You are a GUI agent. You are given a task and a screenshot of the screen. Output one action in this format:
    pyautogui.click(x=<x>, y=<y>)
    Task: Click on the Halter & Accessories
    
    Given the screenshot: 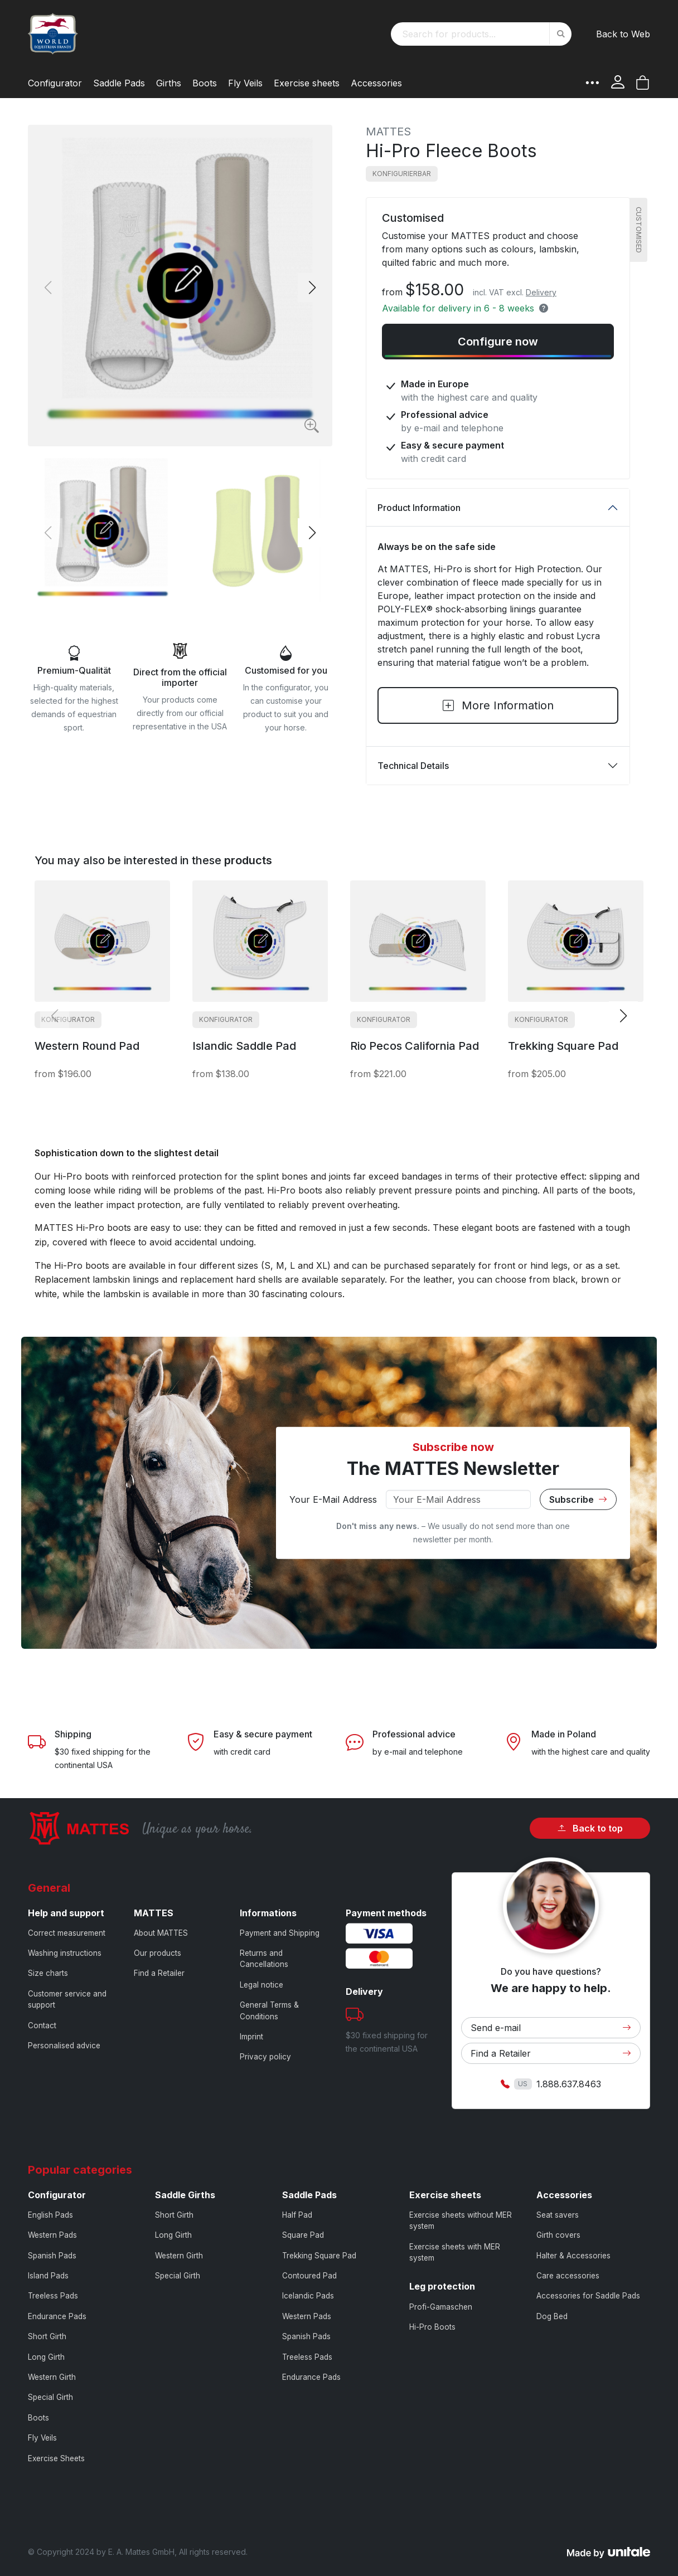 What is the action you would take?
    pyautogui.click(x=573, y=2255)
    